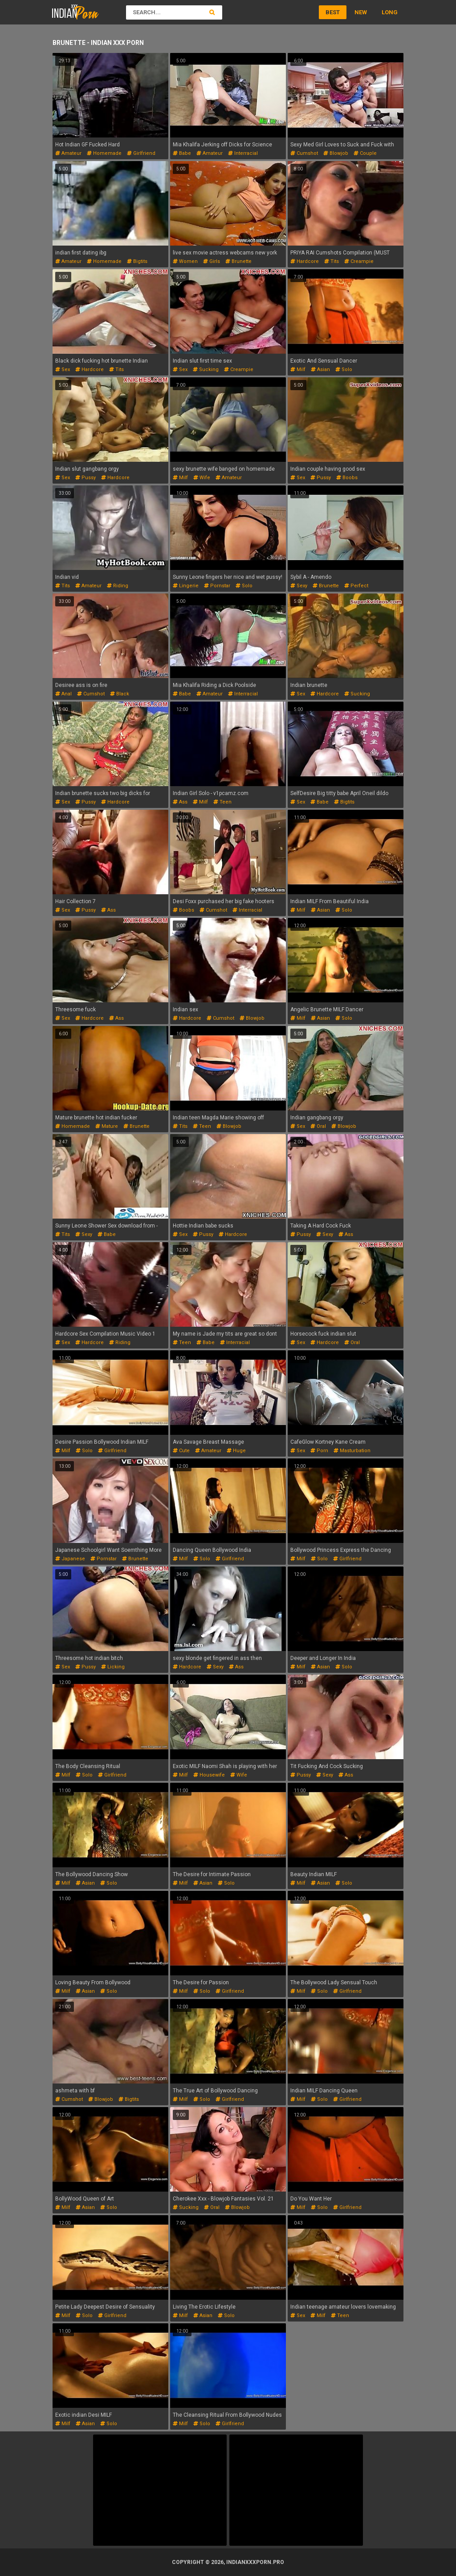 Image resolution: width=456 pixels, height=2576 pixels. What do you see at coordinates (209, 1775) in the screenshot?
I see `housewife` at bounding box center [209, 1775].